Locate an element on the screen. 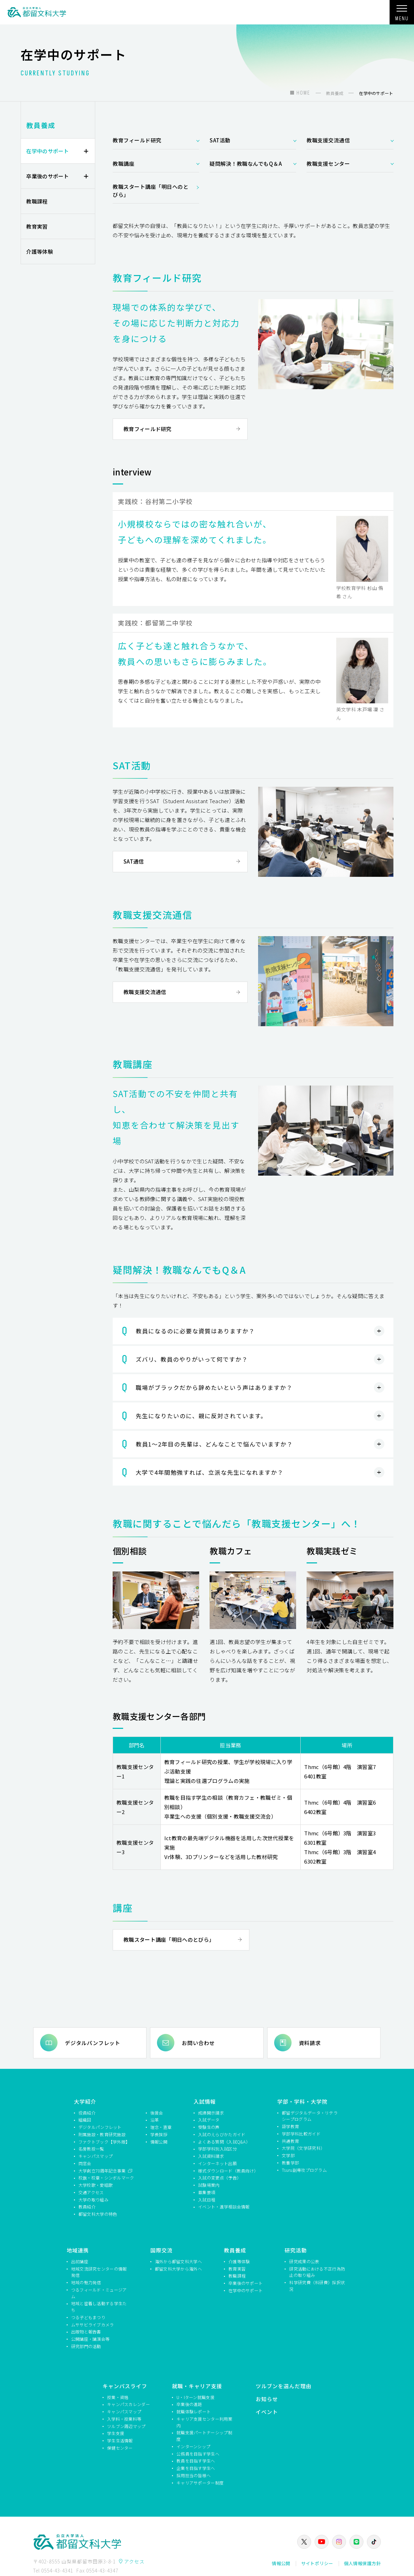 The image size is (414, 2576). 大学院（文学研究科） is located at coordinates (303, 2148).